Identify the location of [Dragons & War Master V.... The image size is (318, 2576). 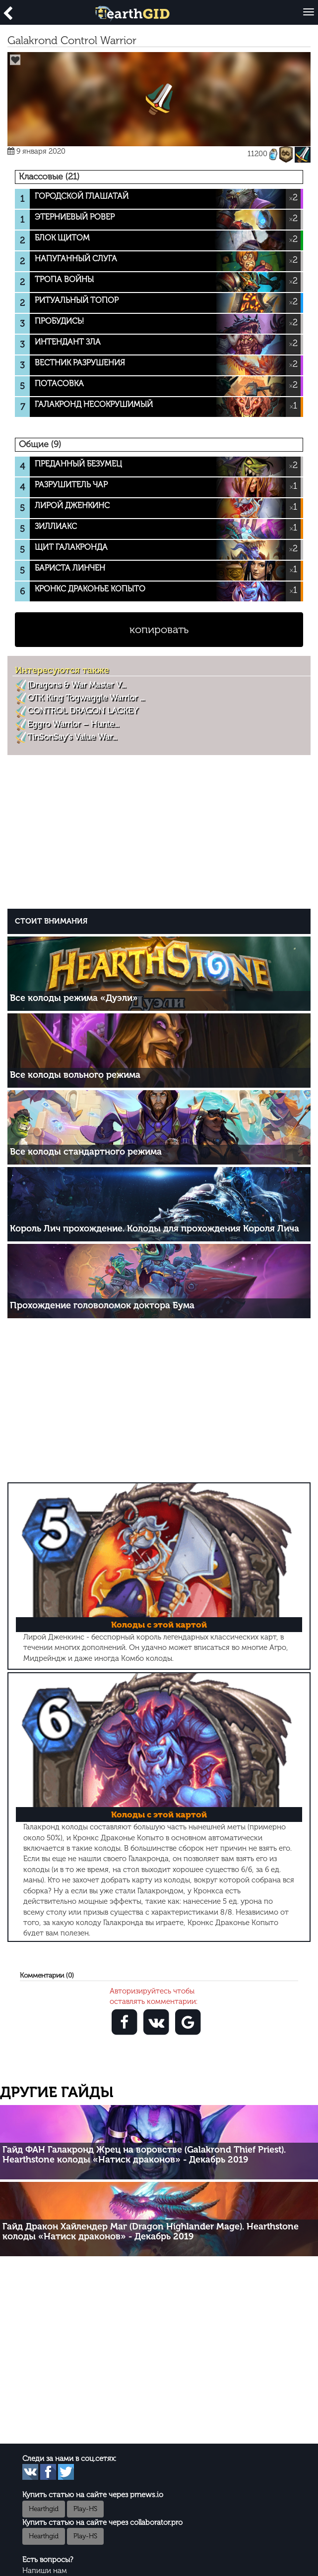
(76, 685).